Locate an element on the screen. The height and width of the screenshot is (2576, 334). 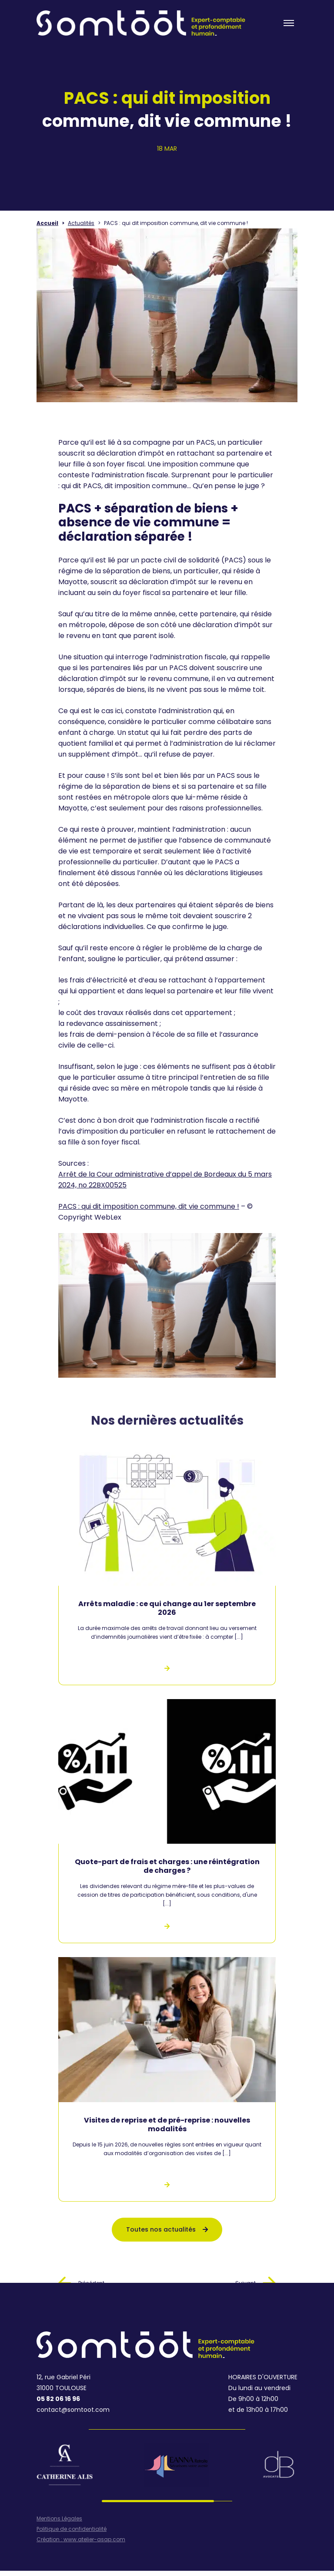
PACS : qui dit imposition commune, dit vie commune ! is located at coordinates (148, 1206).